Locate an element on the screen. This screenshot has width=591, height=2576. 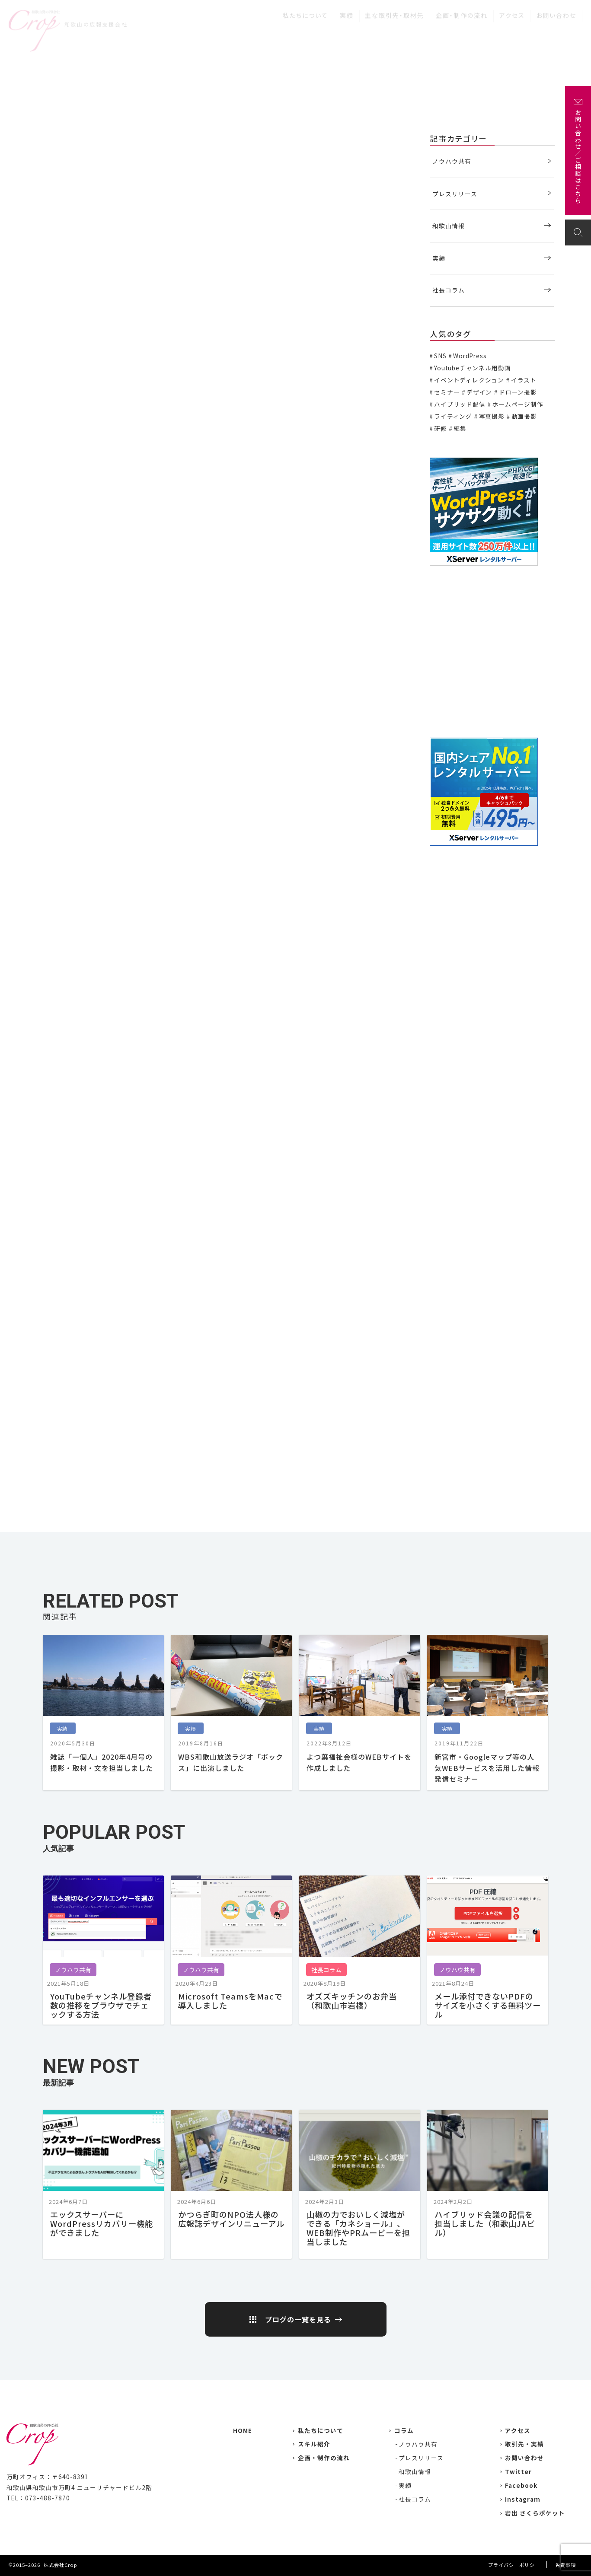
イラスト [イラスト (2個の項目)] is located at coordinates (524, 380).